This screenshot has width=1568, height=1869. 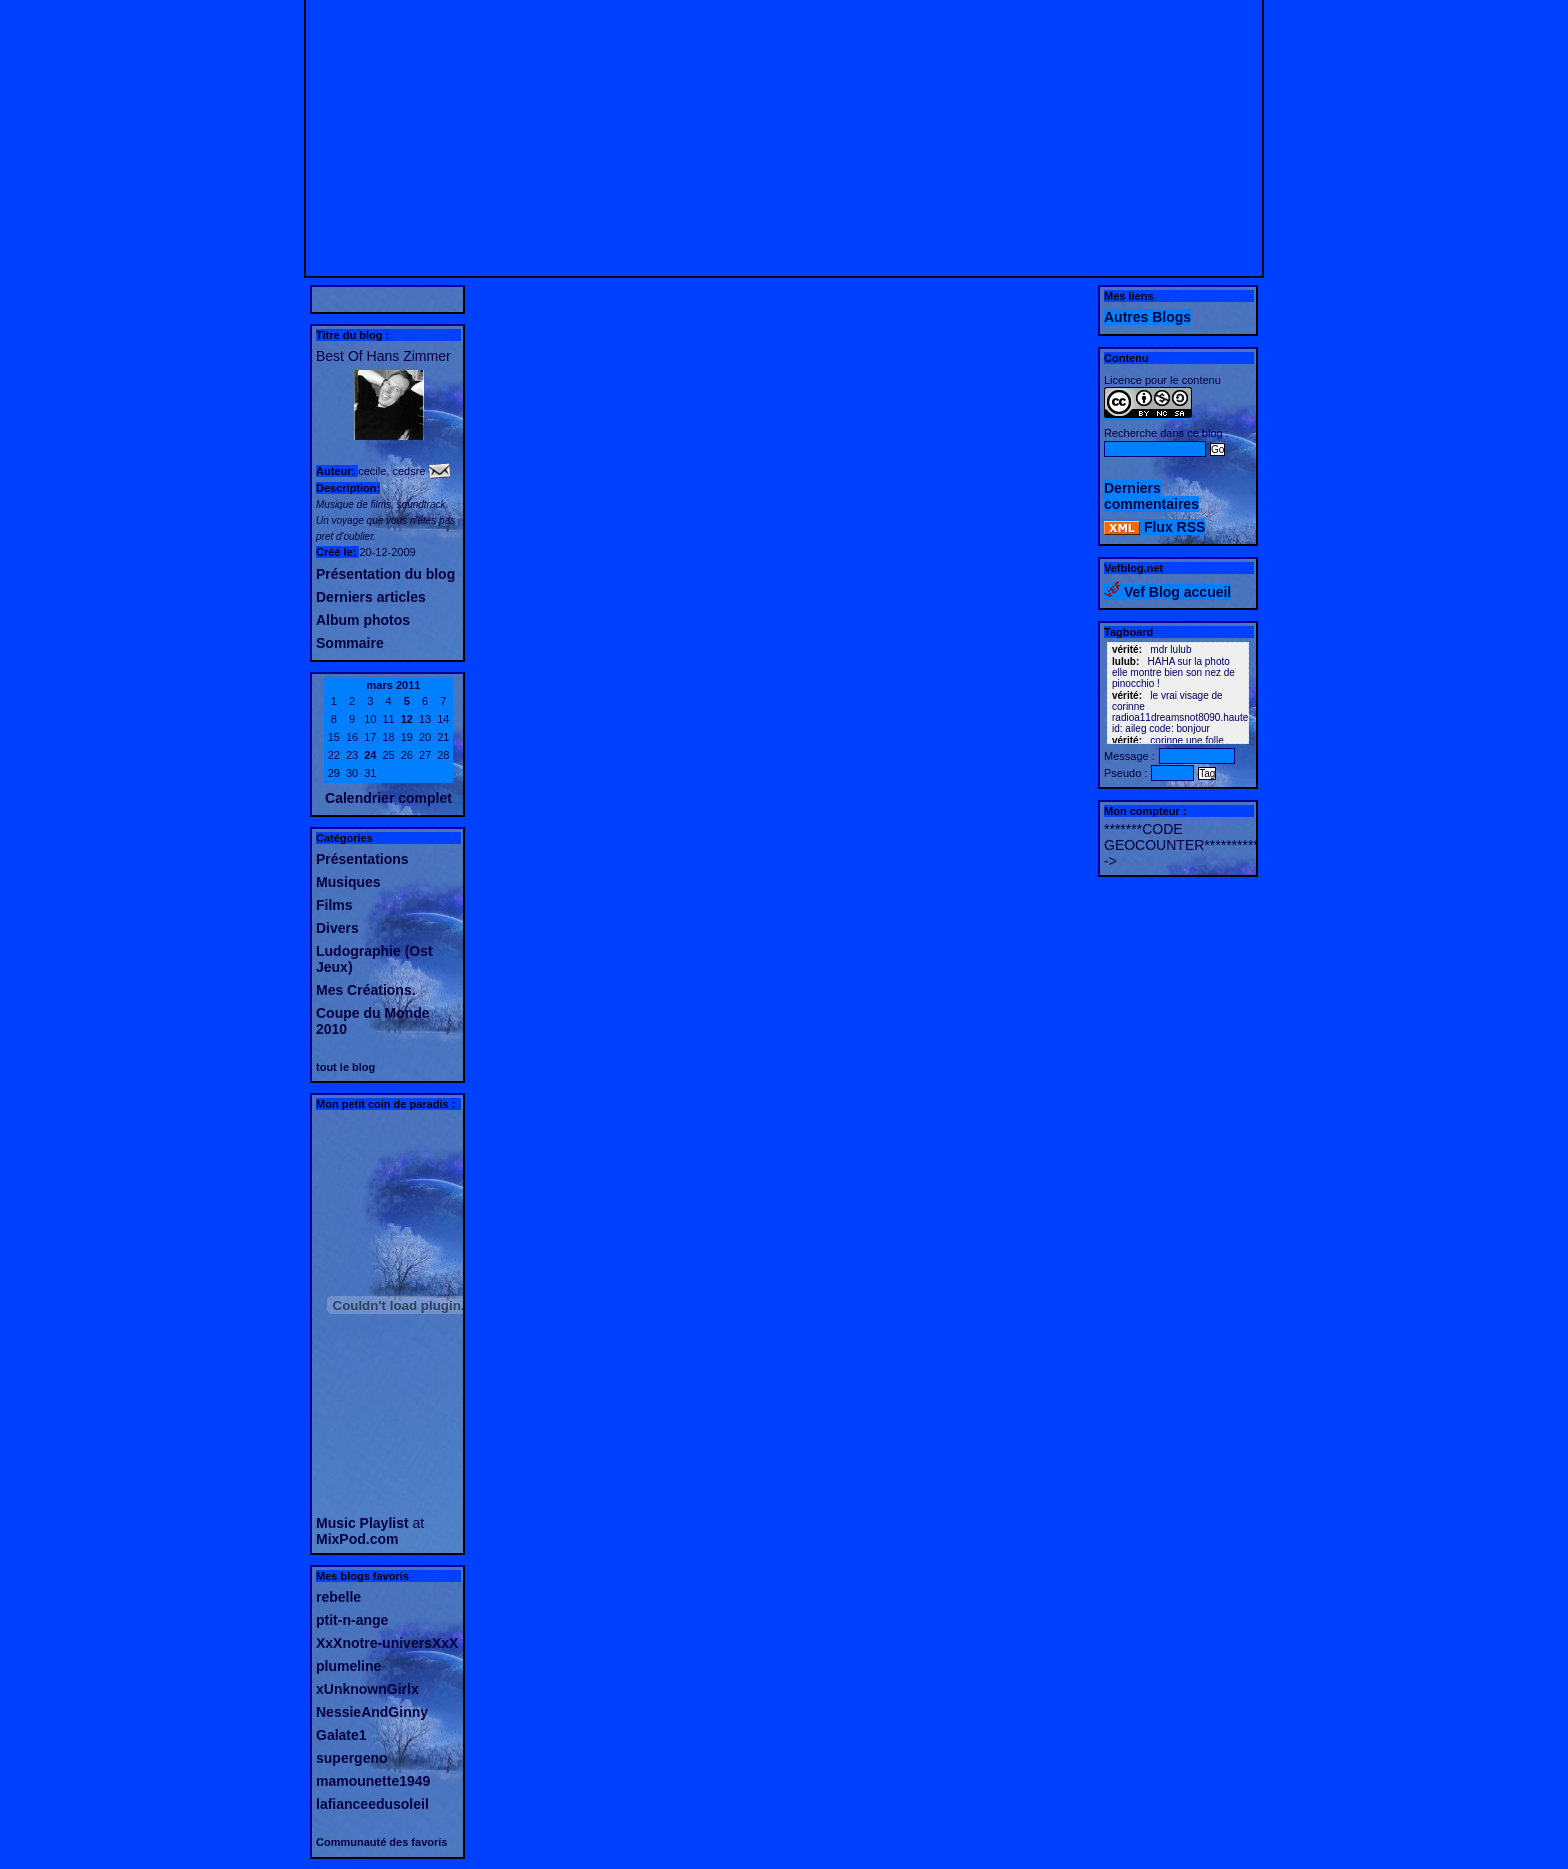 What do you see at coordinates (357, 1539) in the screenshot?
I see `MixPod.com` at bounding box center [357, 1539].